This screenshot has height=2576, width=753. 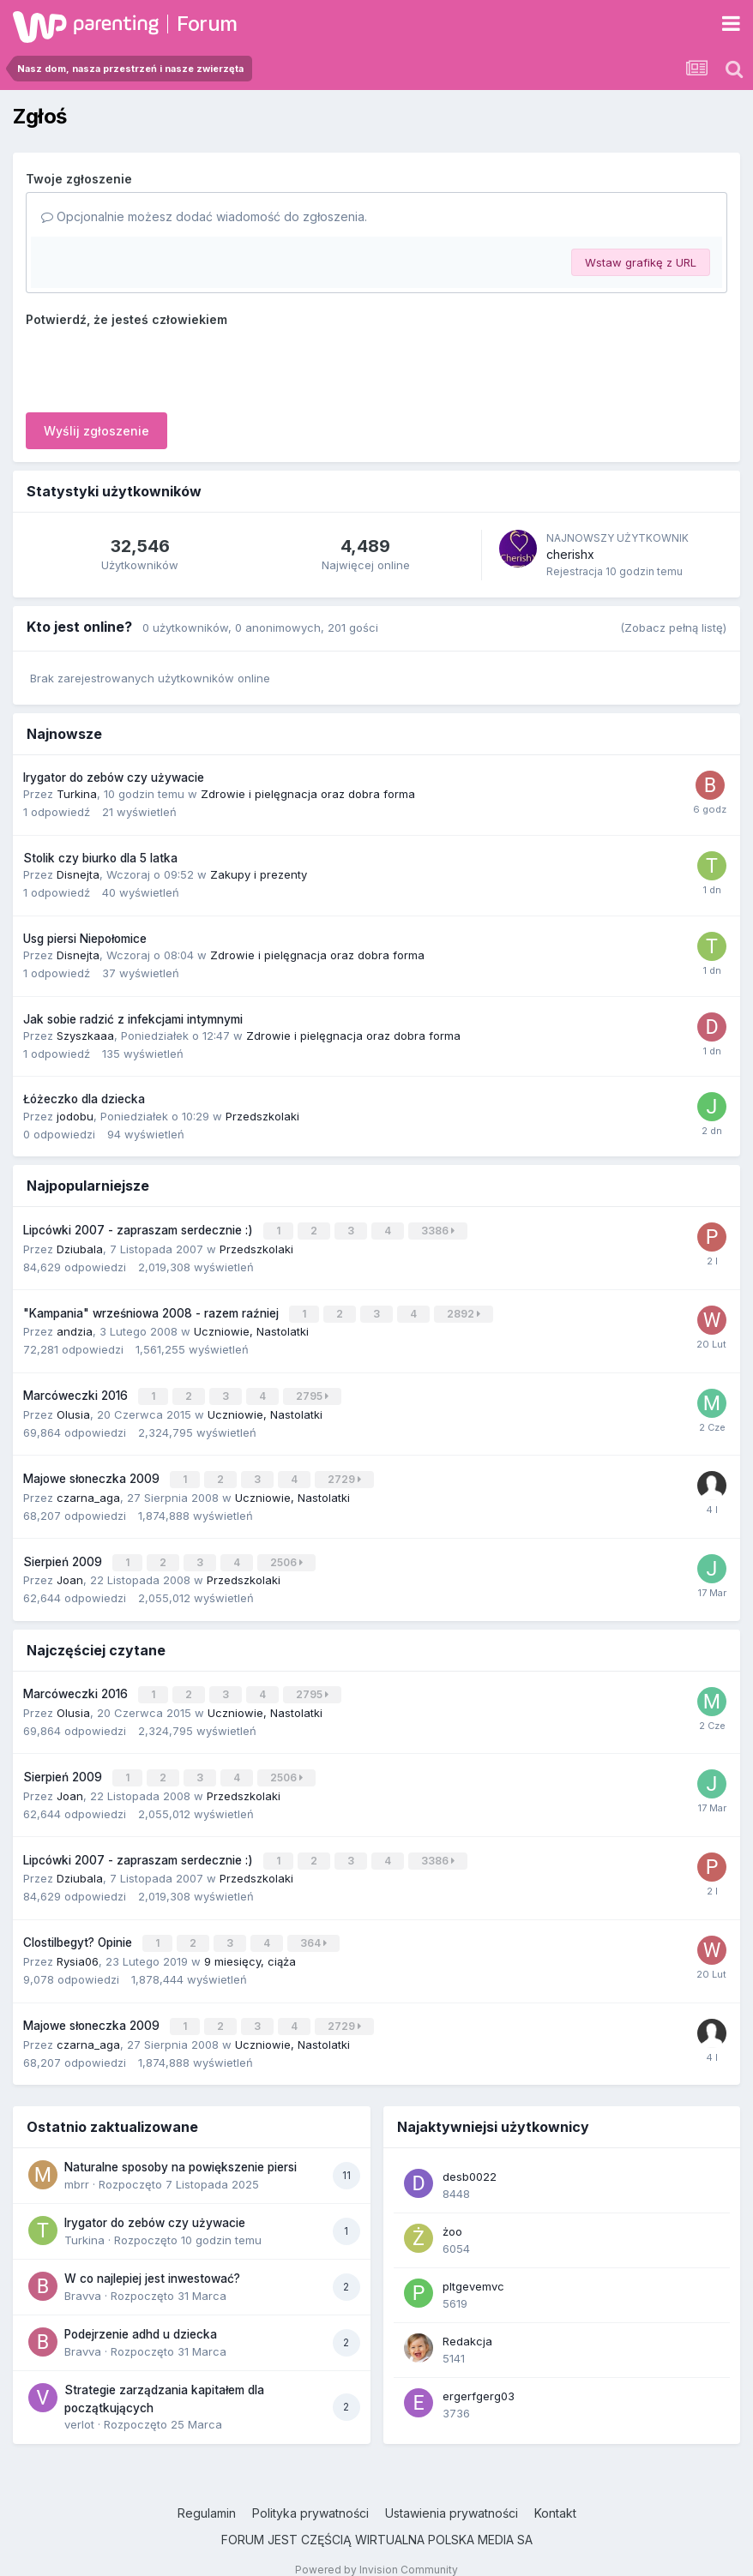 What do you see at coordinates (78, 1943) in the screenshot?
I see `Rysia06` at bounding box center [78, 1943].